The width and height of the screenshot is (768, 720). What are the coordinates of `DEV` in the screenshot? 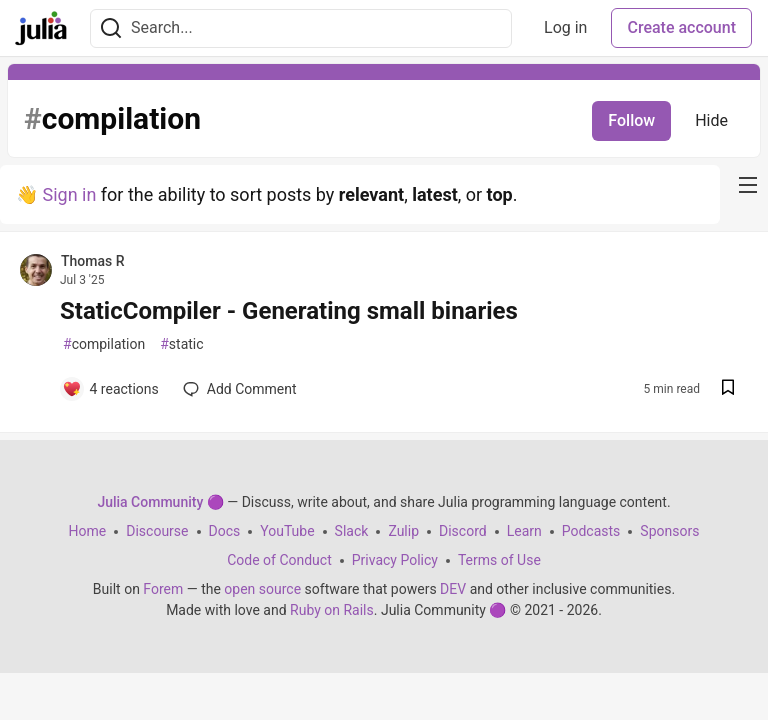 It's located at (453, 589).